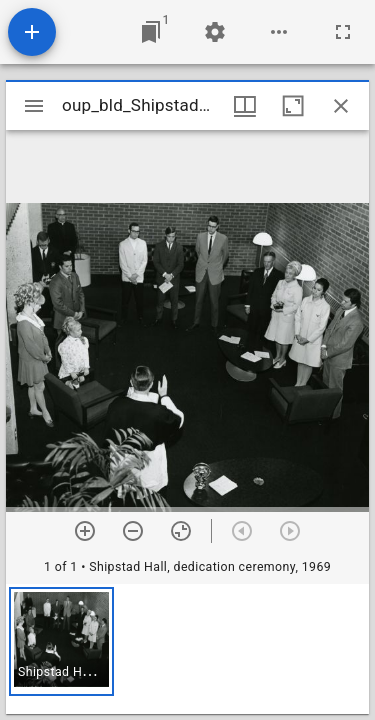 The height and width of the screenshot is (720, 375). I want to click on [grid], so click(187, 649).